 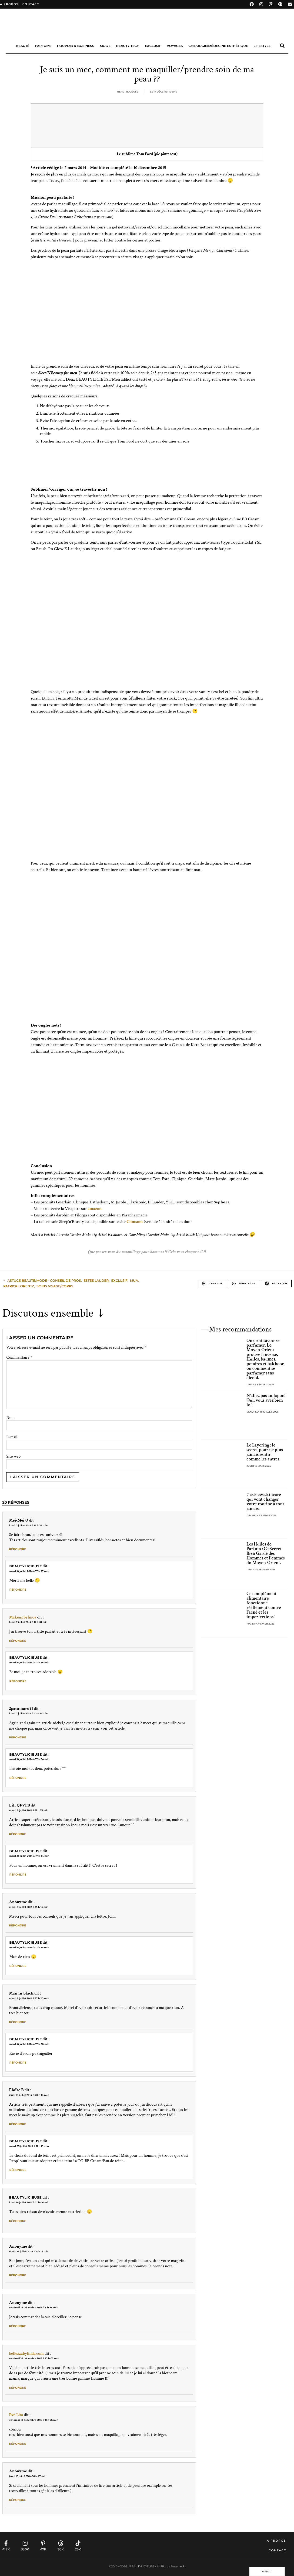 I want to click on Beauty Tech, so click(x=127, y=46).